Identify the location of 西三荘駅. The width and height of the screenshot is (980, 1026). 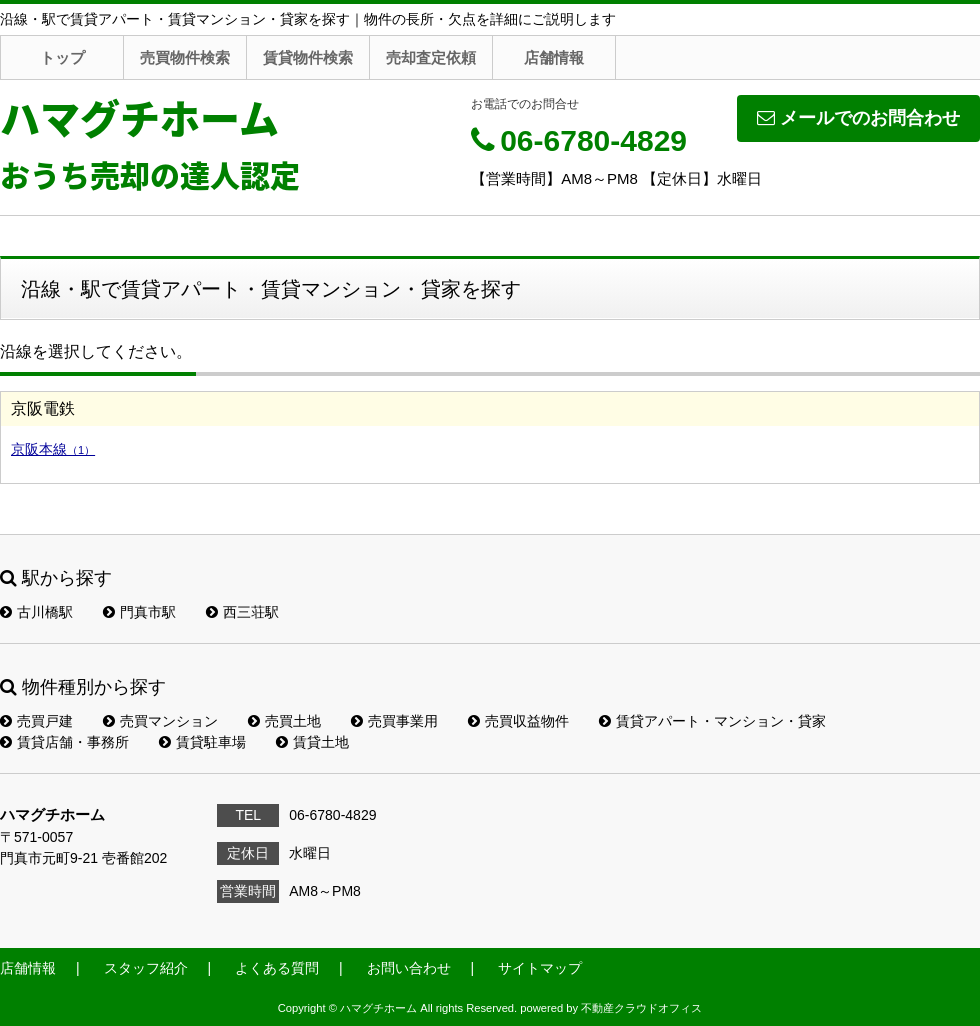
(242, 612).